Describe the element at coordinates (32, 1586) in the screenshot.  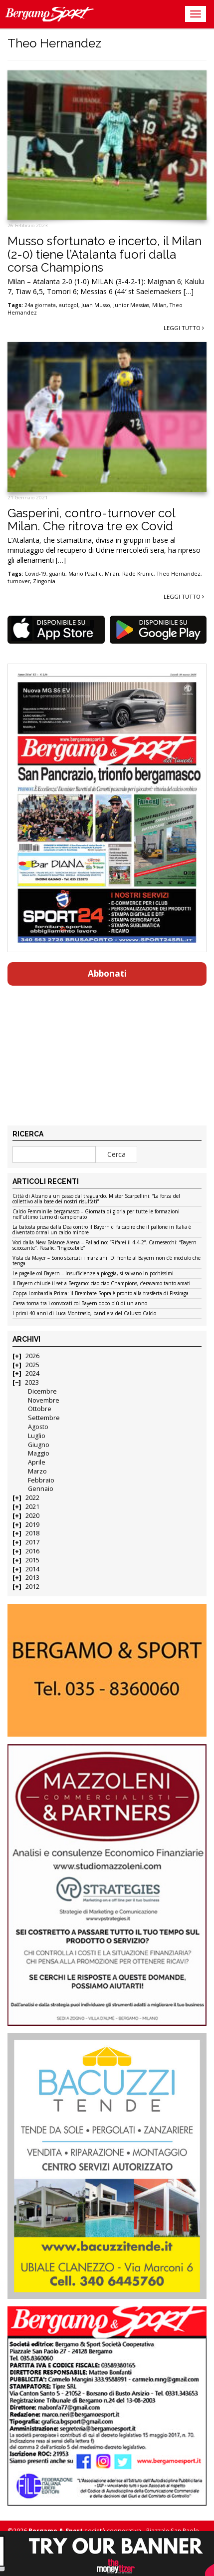
I see `2012` at that location.